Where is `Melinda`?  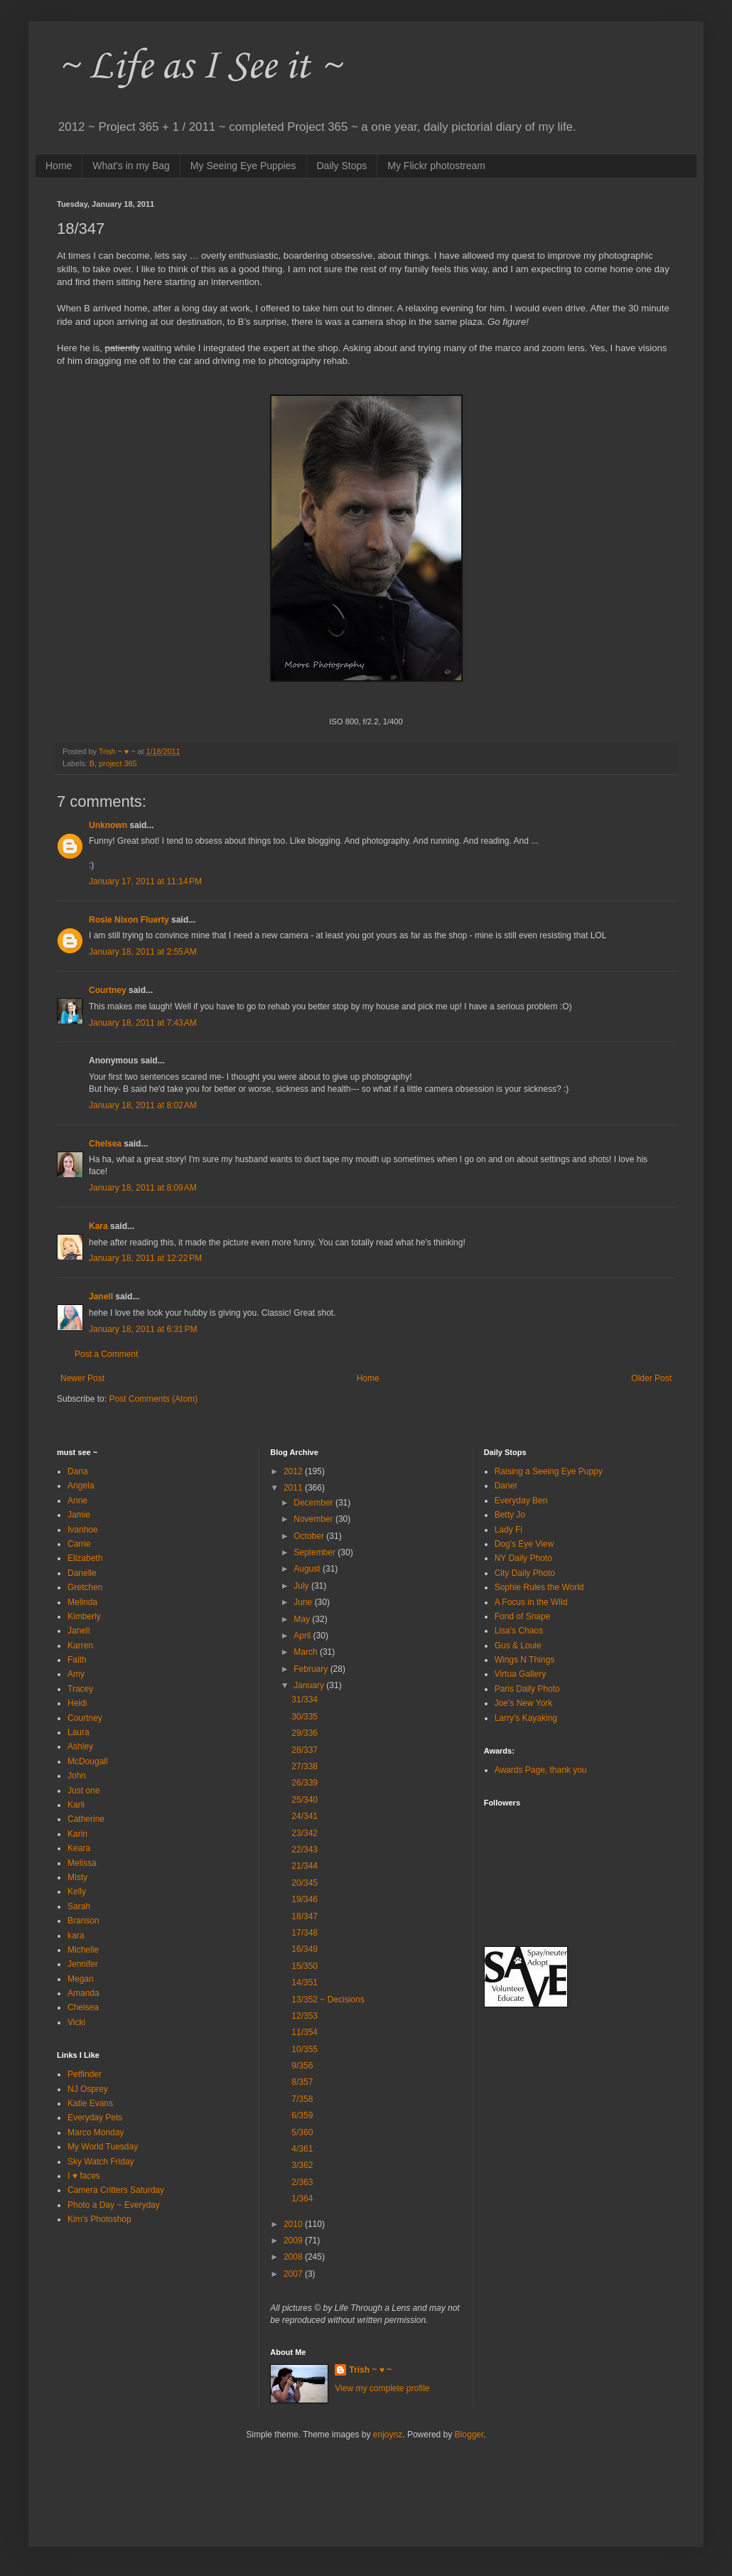
Melinda is located at coordinates (82, 1602).